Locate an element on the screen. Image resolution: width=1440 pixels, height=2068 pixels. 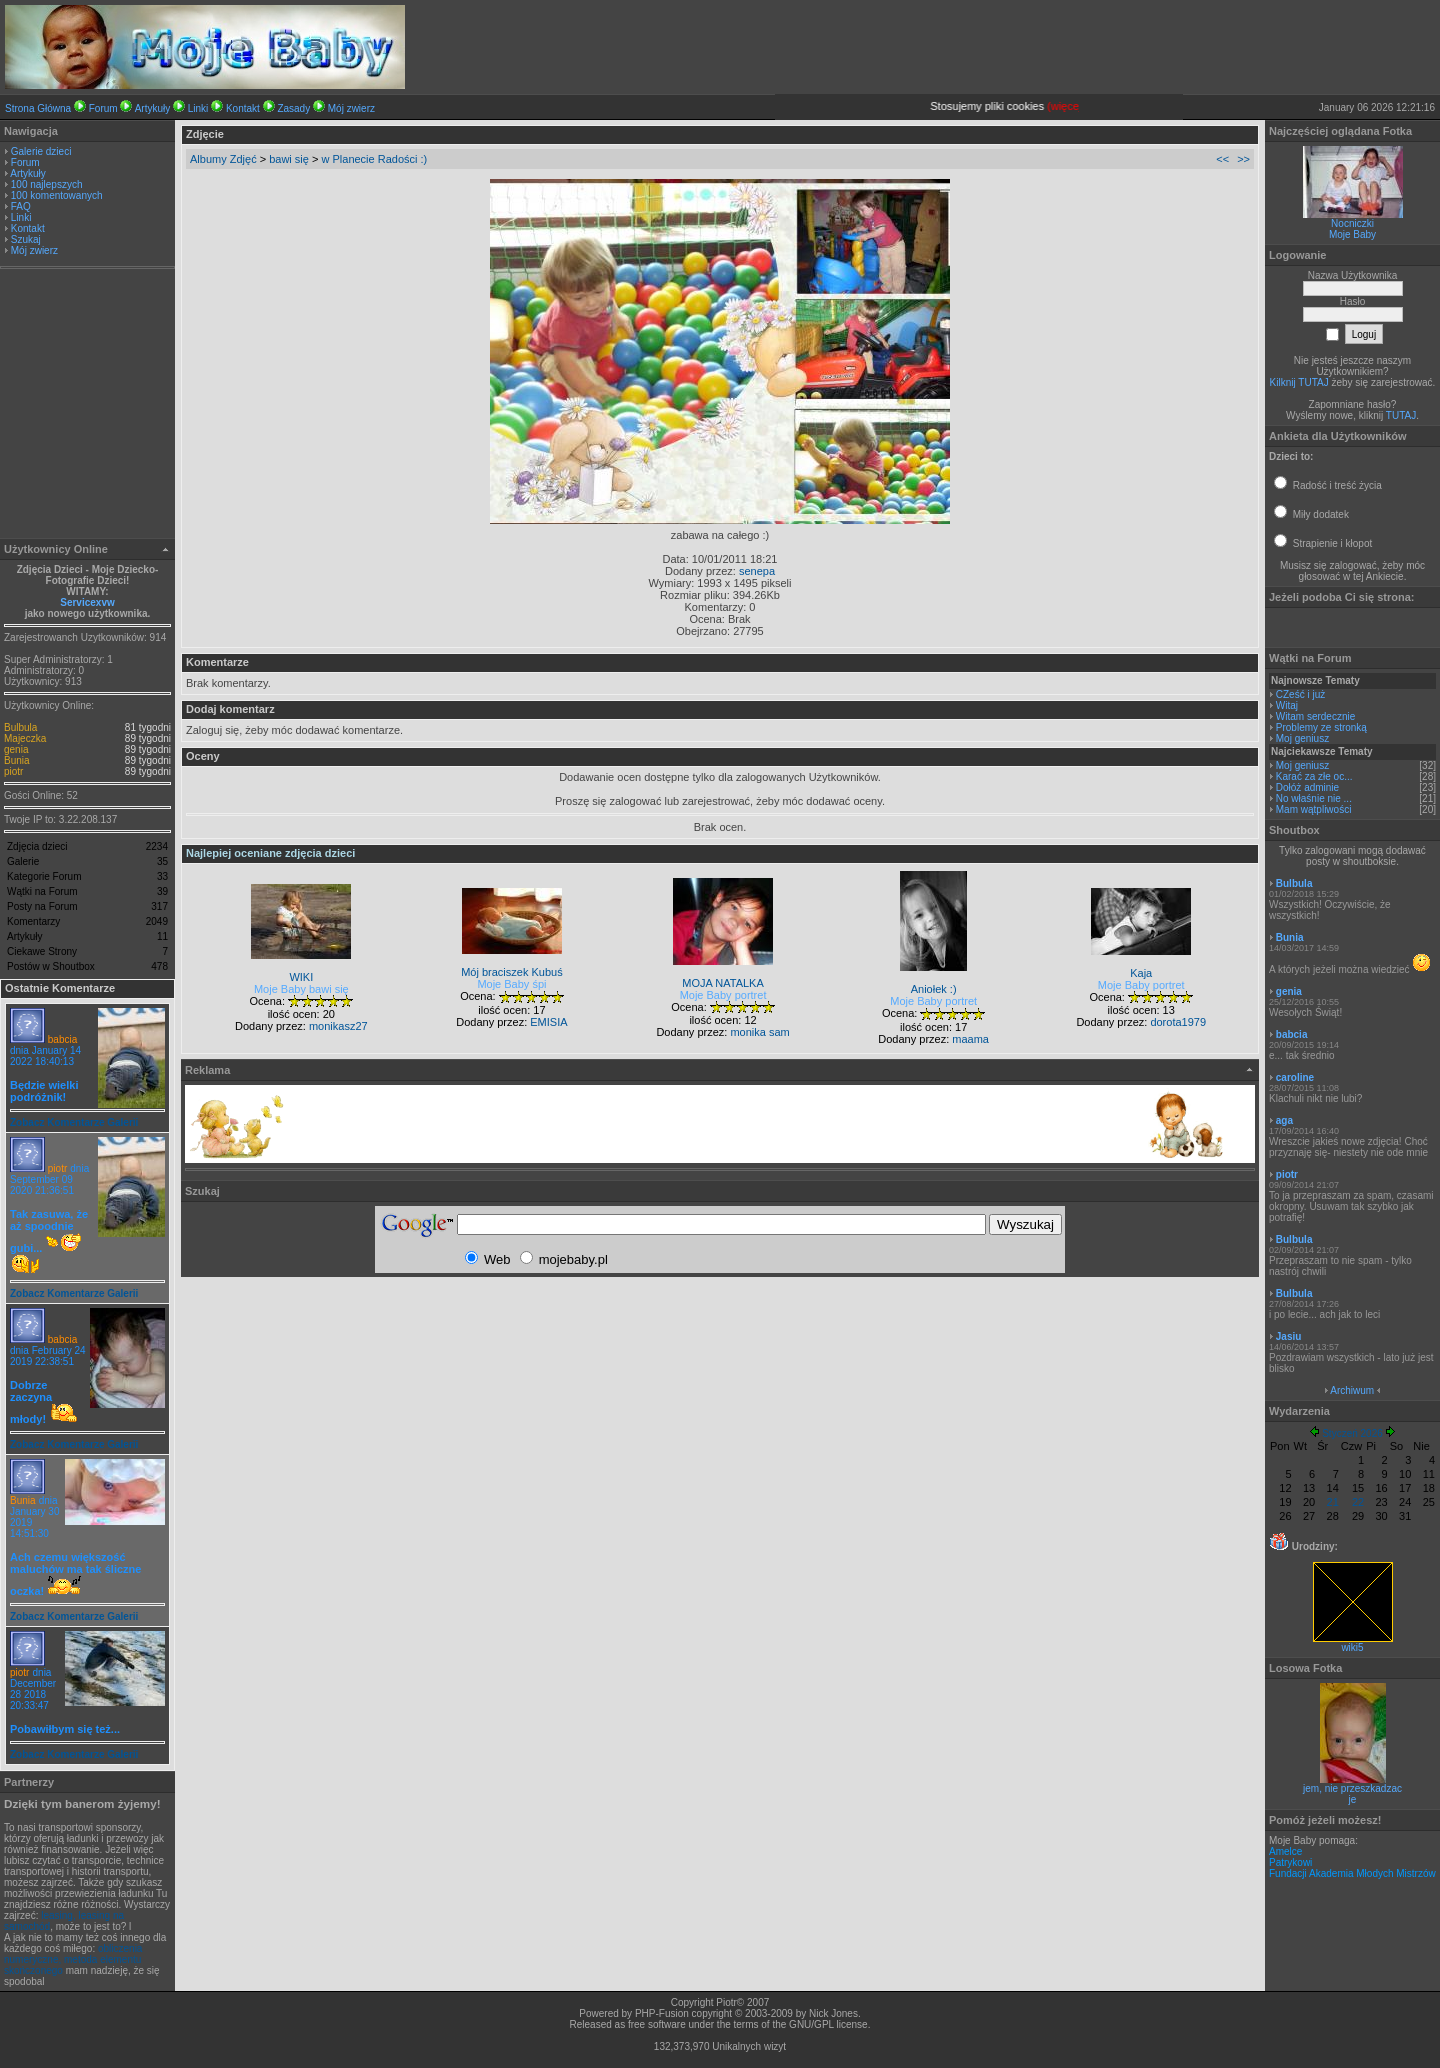
Strona Główna is located at coordinates (38, 108).